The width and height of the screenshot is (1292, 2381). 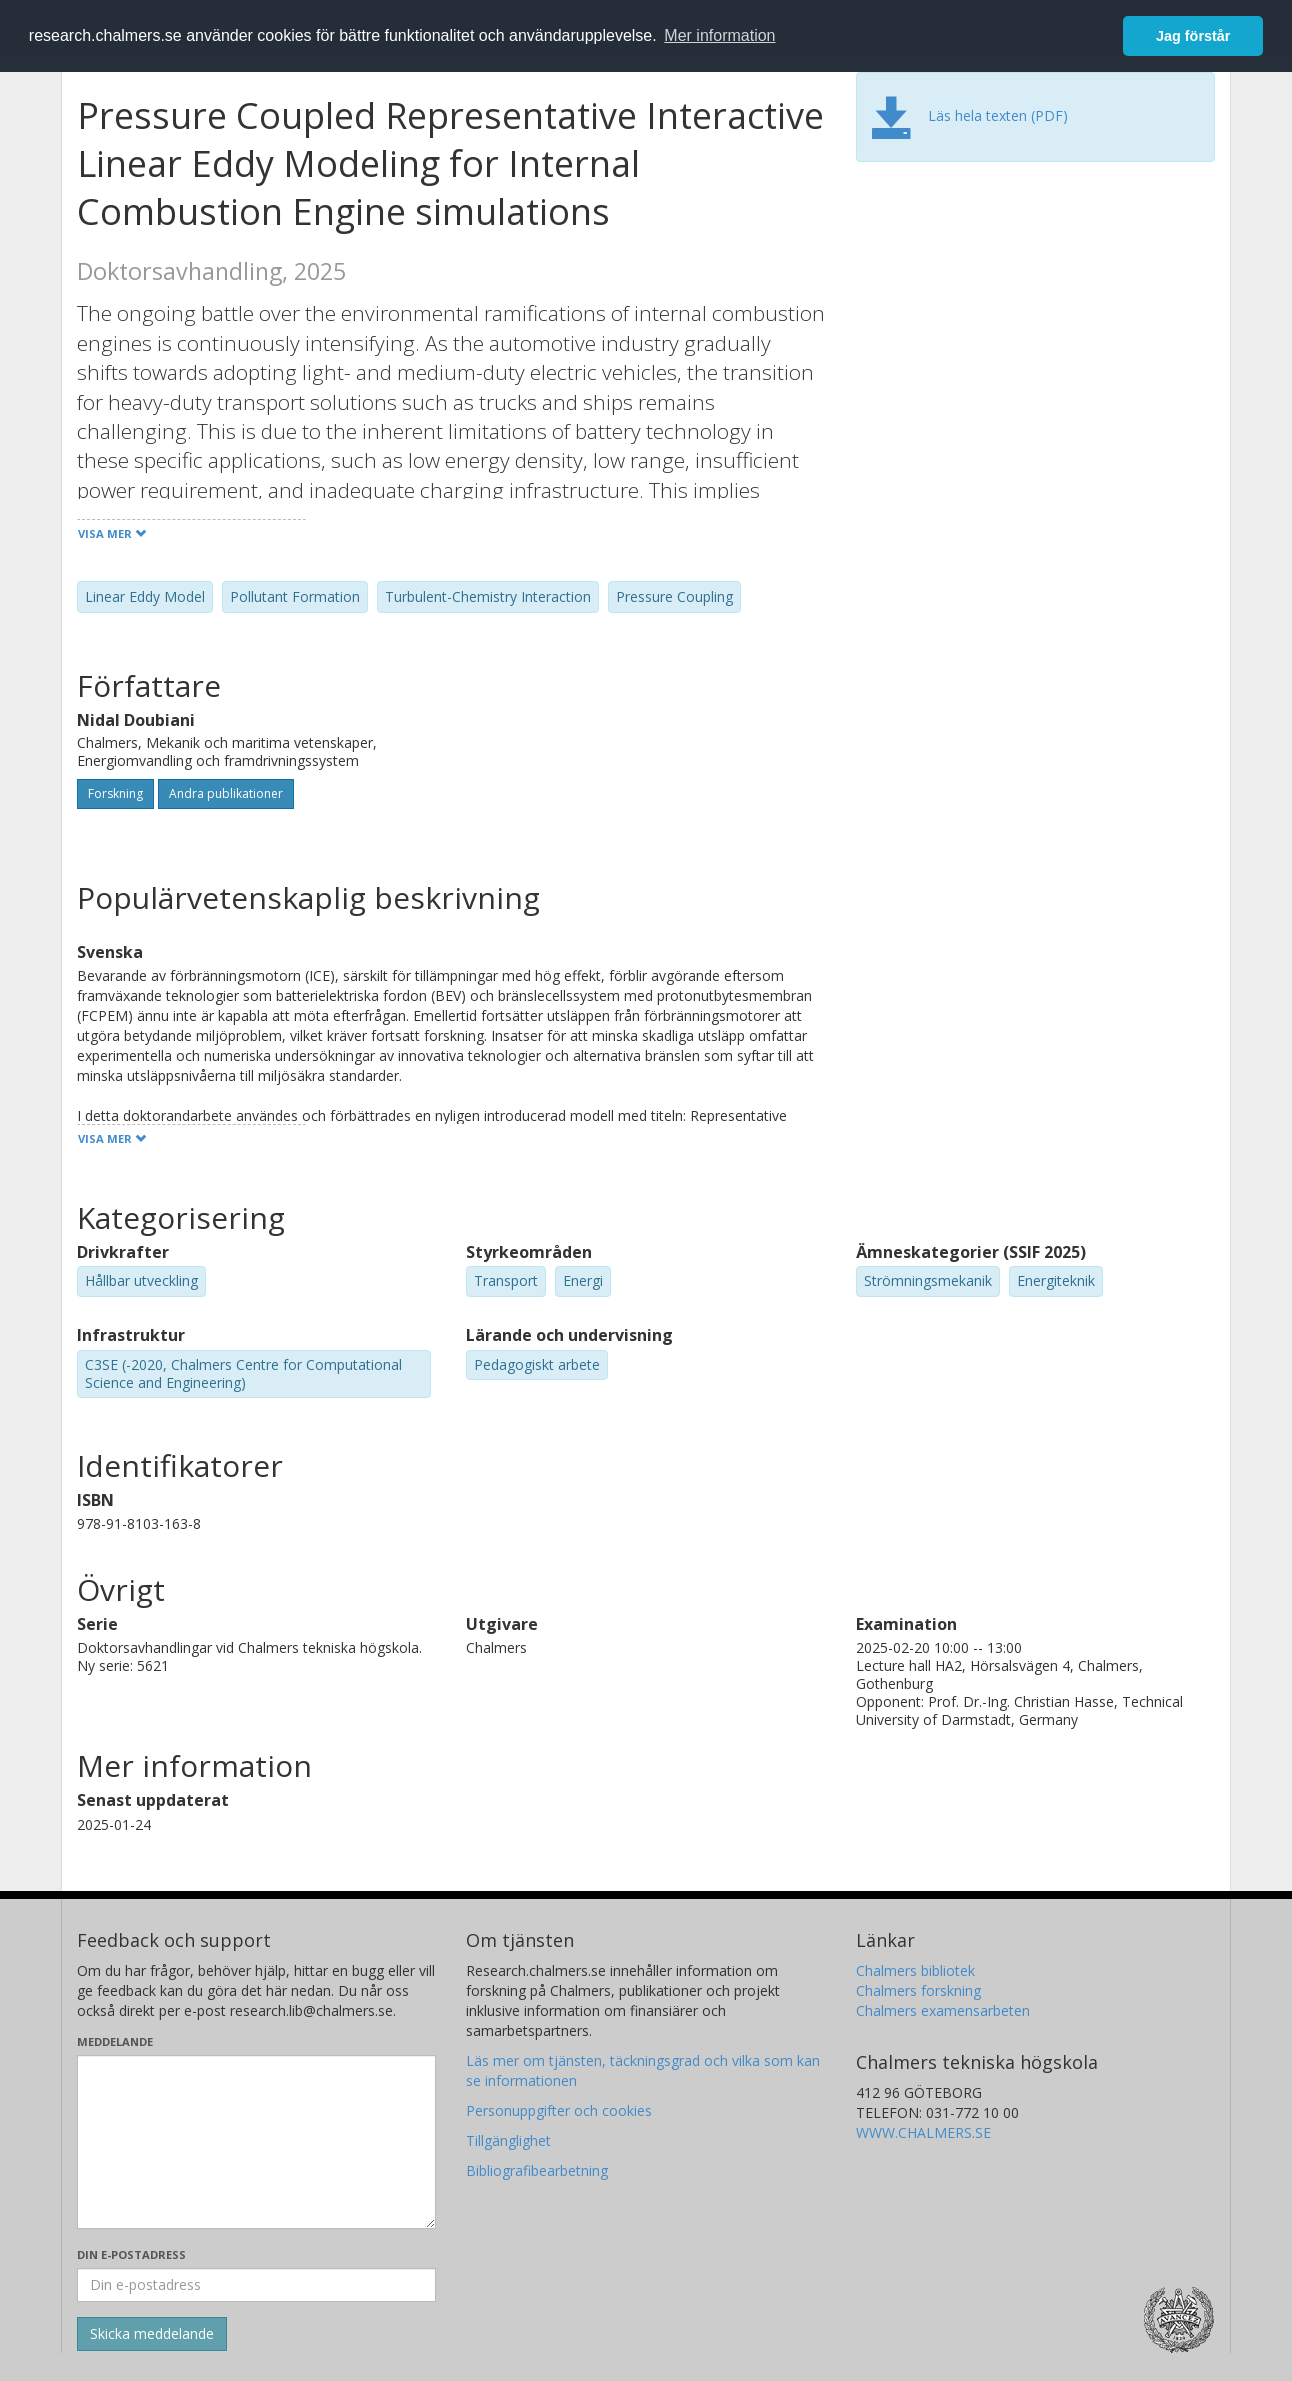 I want to click on WWW.CHALMERS.SE, so click(x=923, y=2132).